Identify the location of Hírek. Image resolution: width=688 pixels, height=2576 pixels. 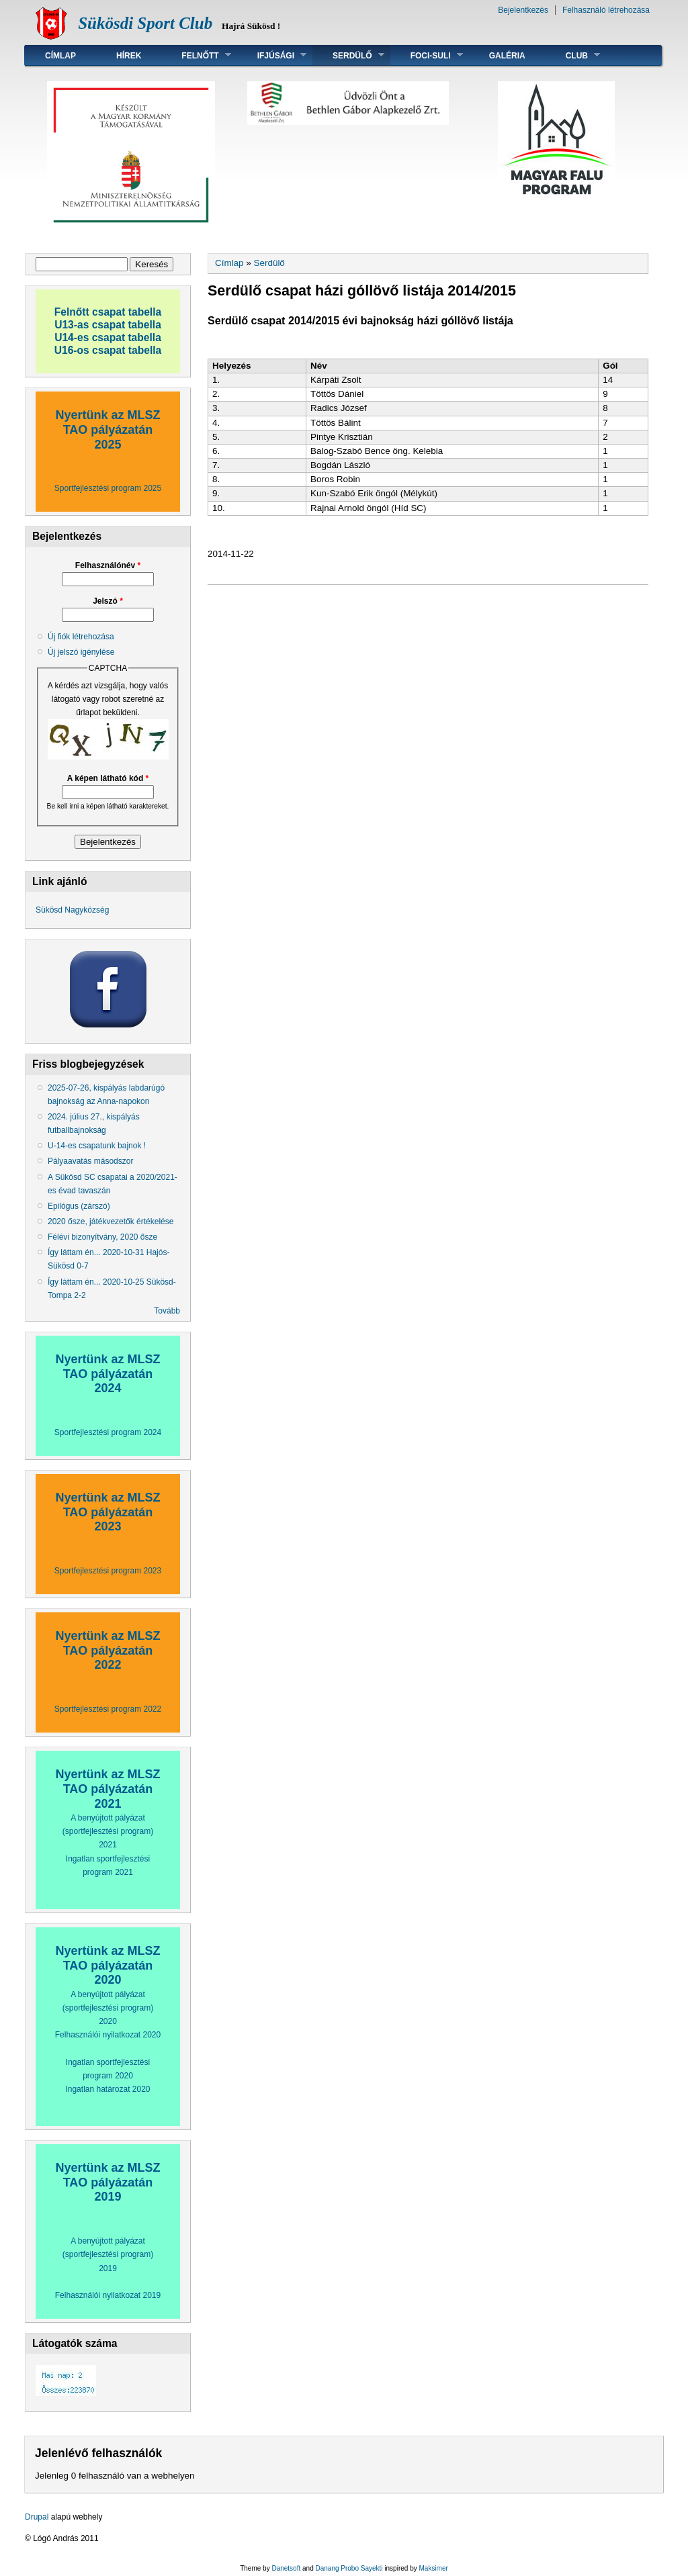
(128, 55).